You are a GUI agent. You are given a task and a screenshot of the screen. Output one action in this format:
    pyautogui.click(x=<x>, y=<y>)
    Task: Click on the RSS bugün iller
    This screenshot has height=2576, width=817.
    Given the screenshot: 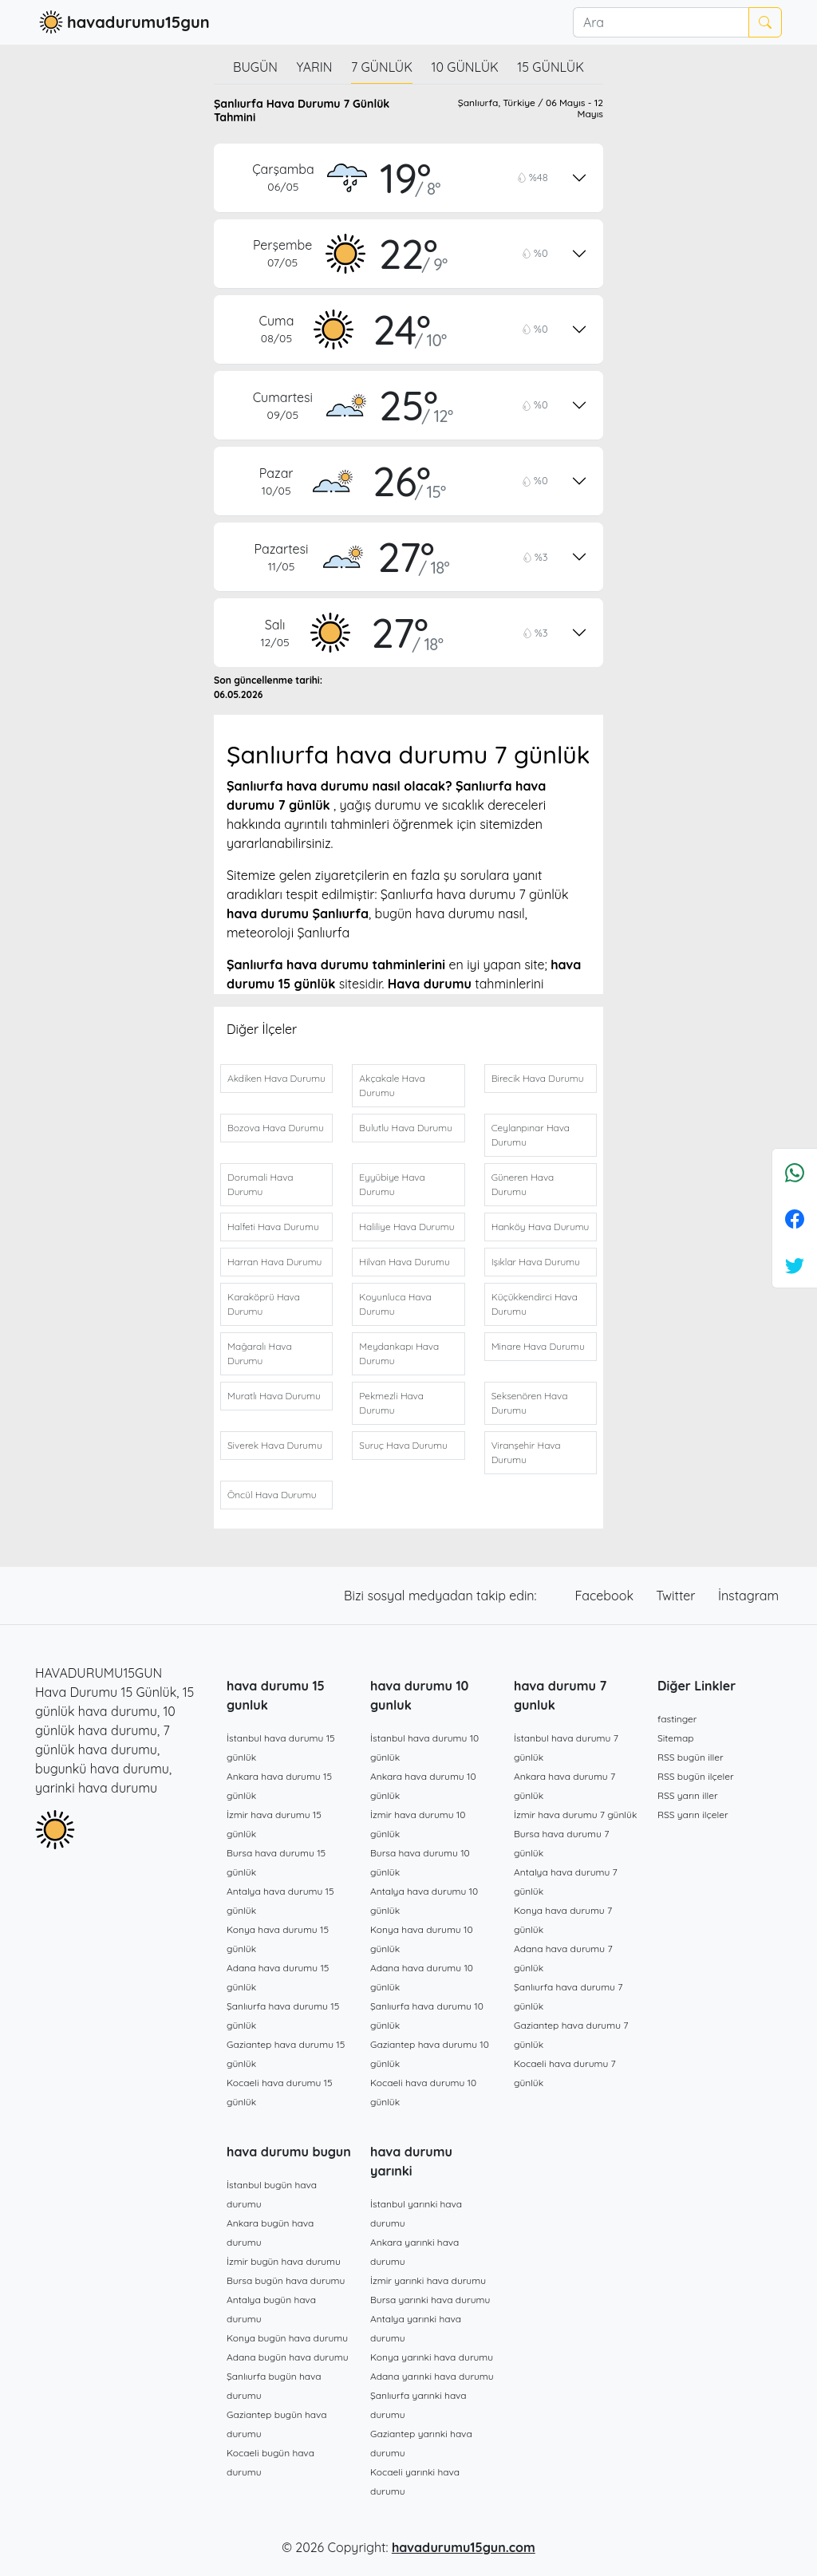 What is the action you would take?
    pyautogui.click(x=690, y=1757)
    